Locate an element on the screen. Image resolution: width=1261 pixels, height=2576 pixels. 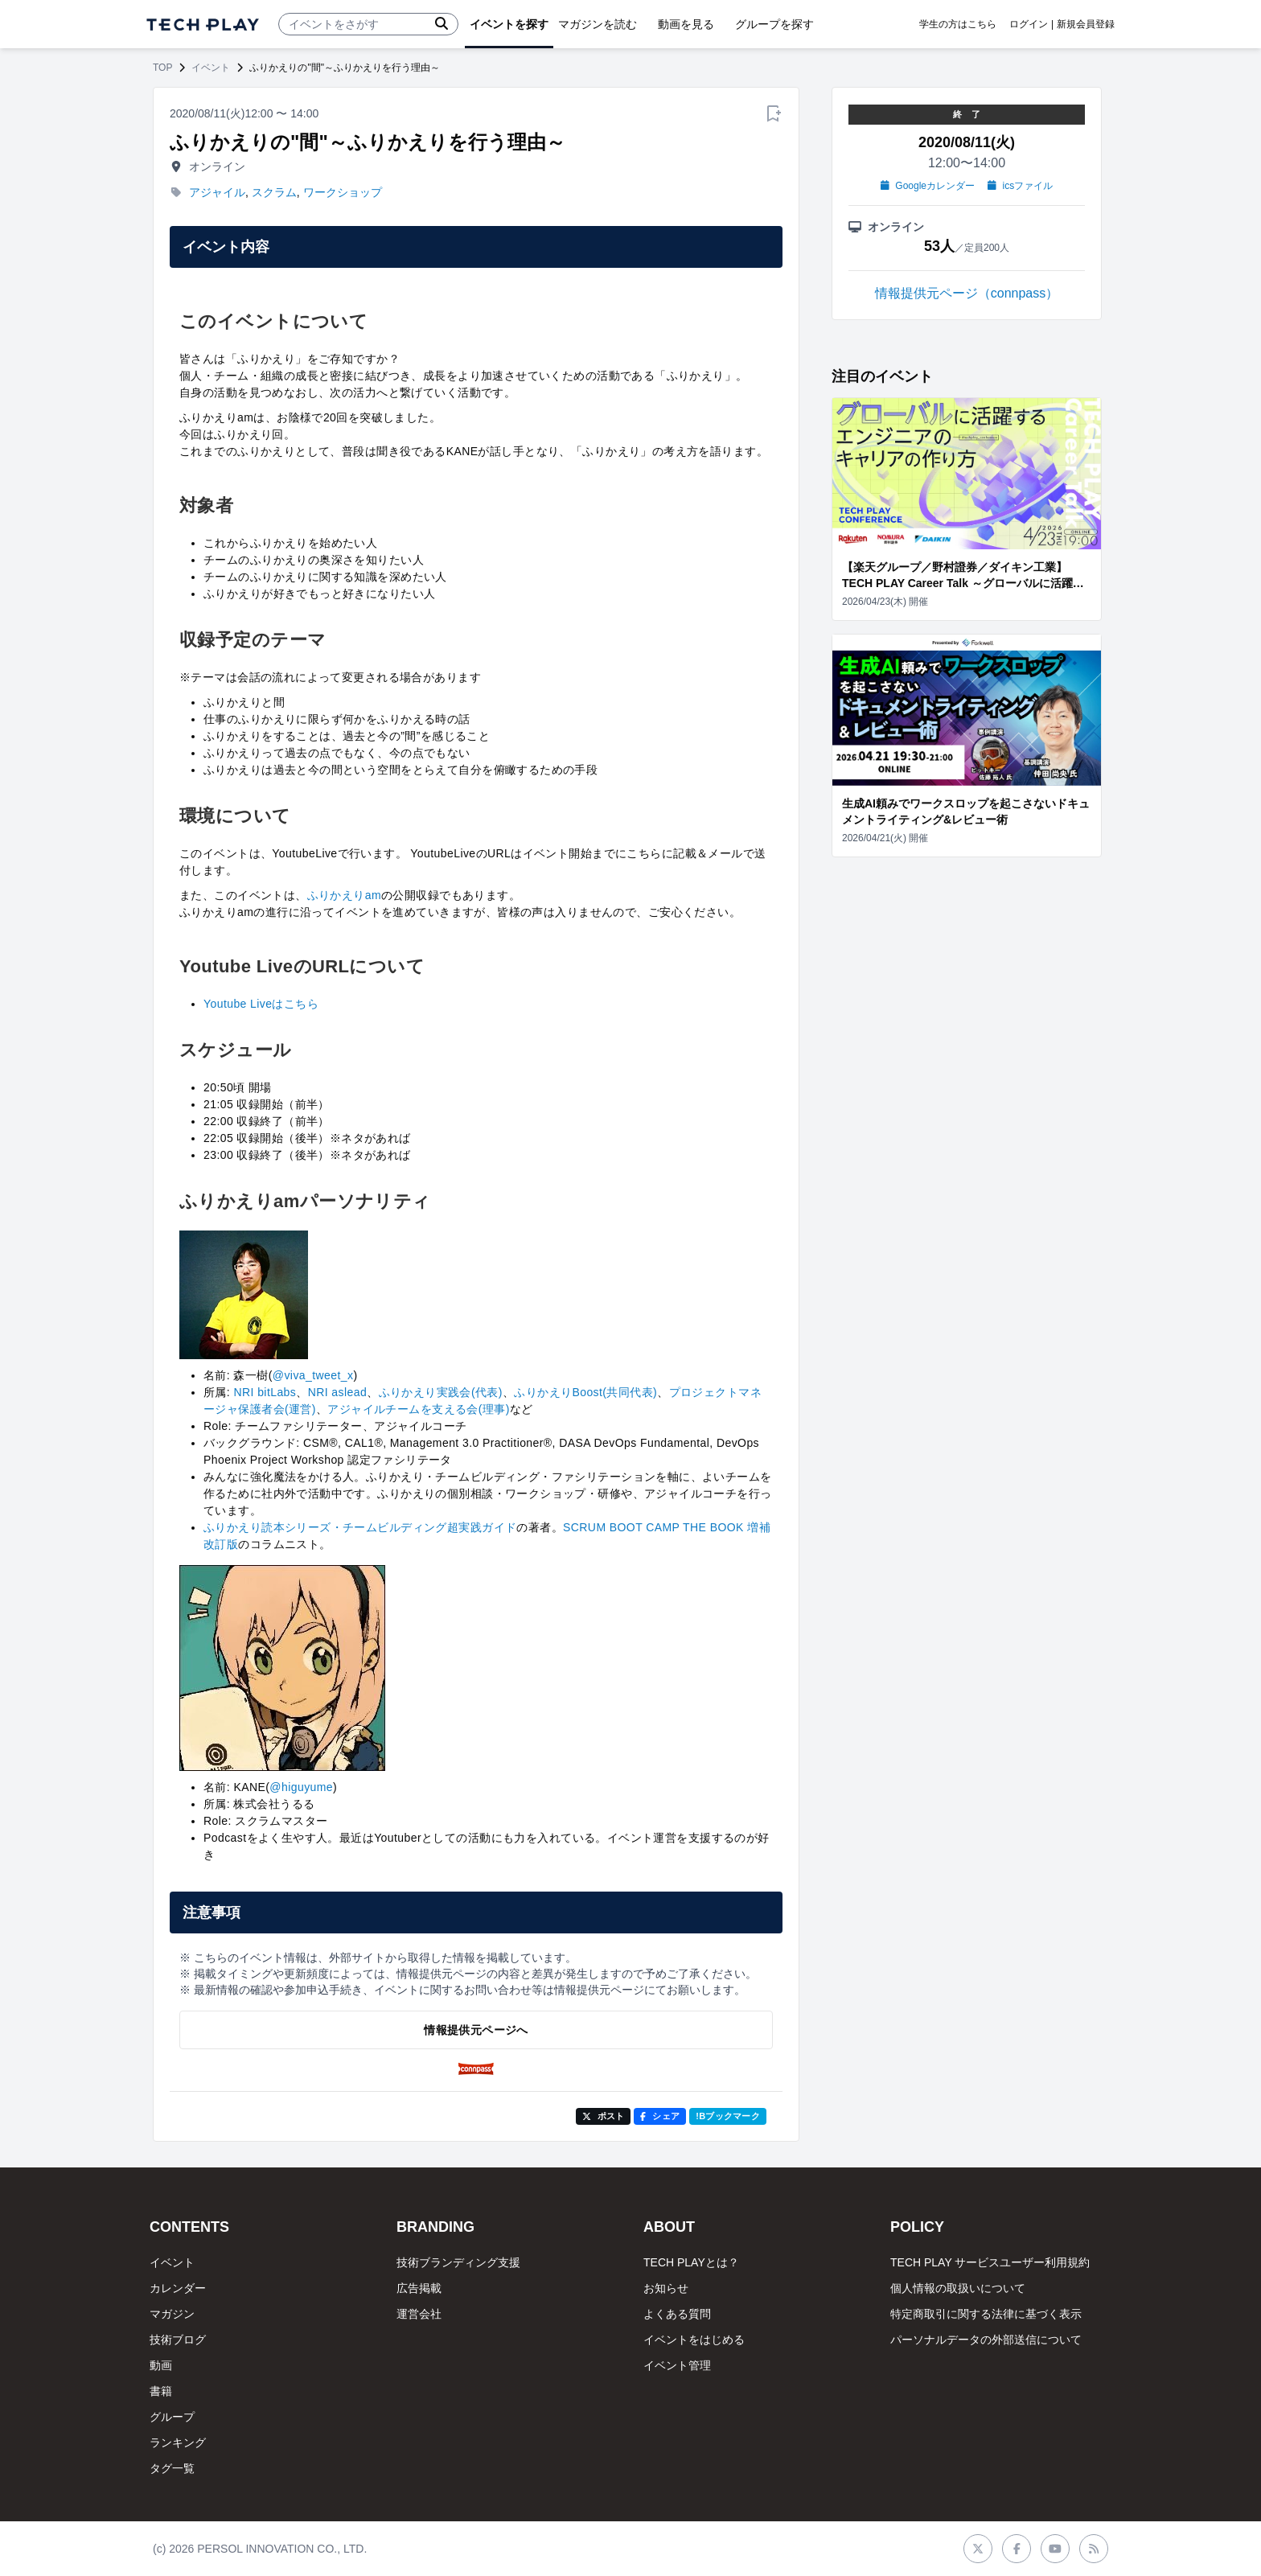
技術ブランディング支援 is located at coordinates (458, 2262).